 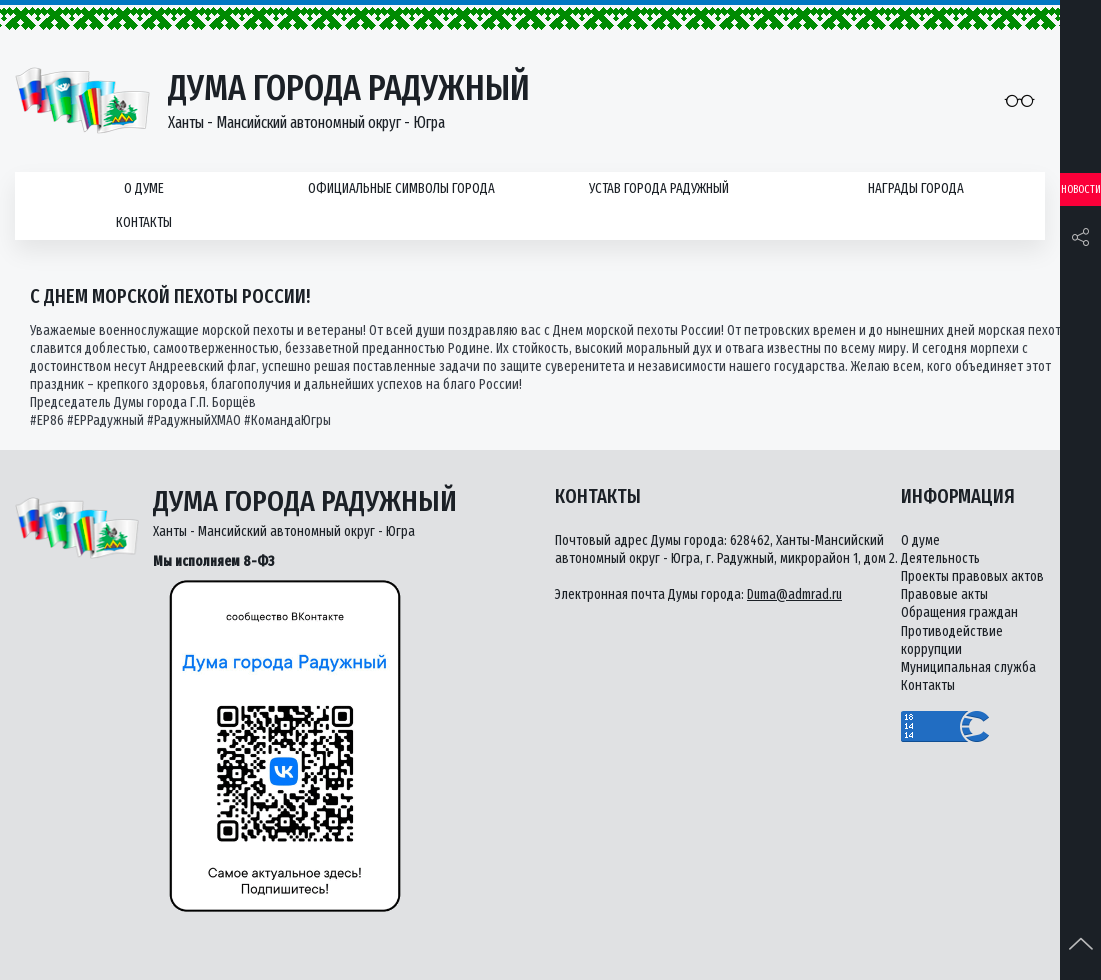 What do you see at coordinates (144, 222) in the screenshot?
I see `Контакты` at bounding box center [144, 222].